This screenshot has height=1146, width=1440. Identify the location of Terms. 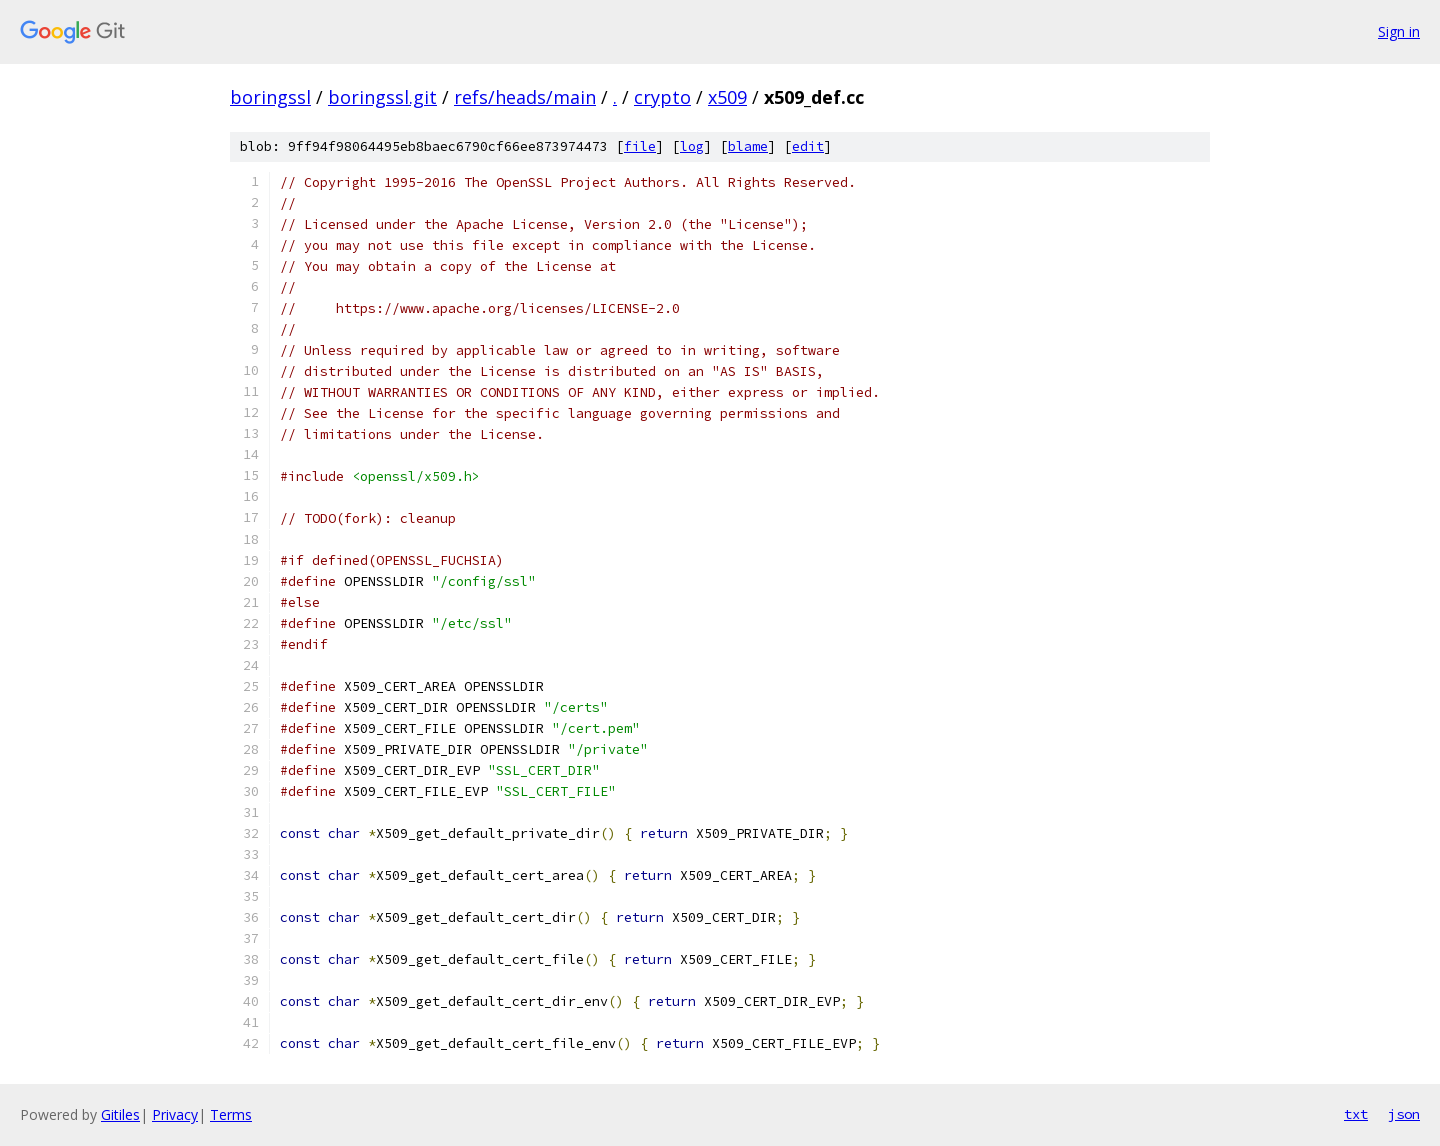
(231, 1114).